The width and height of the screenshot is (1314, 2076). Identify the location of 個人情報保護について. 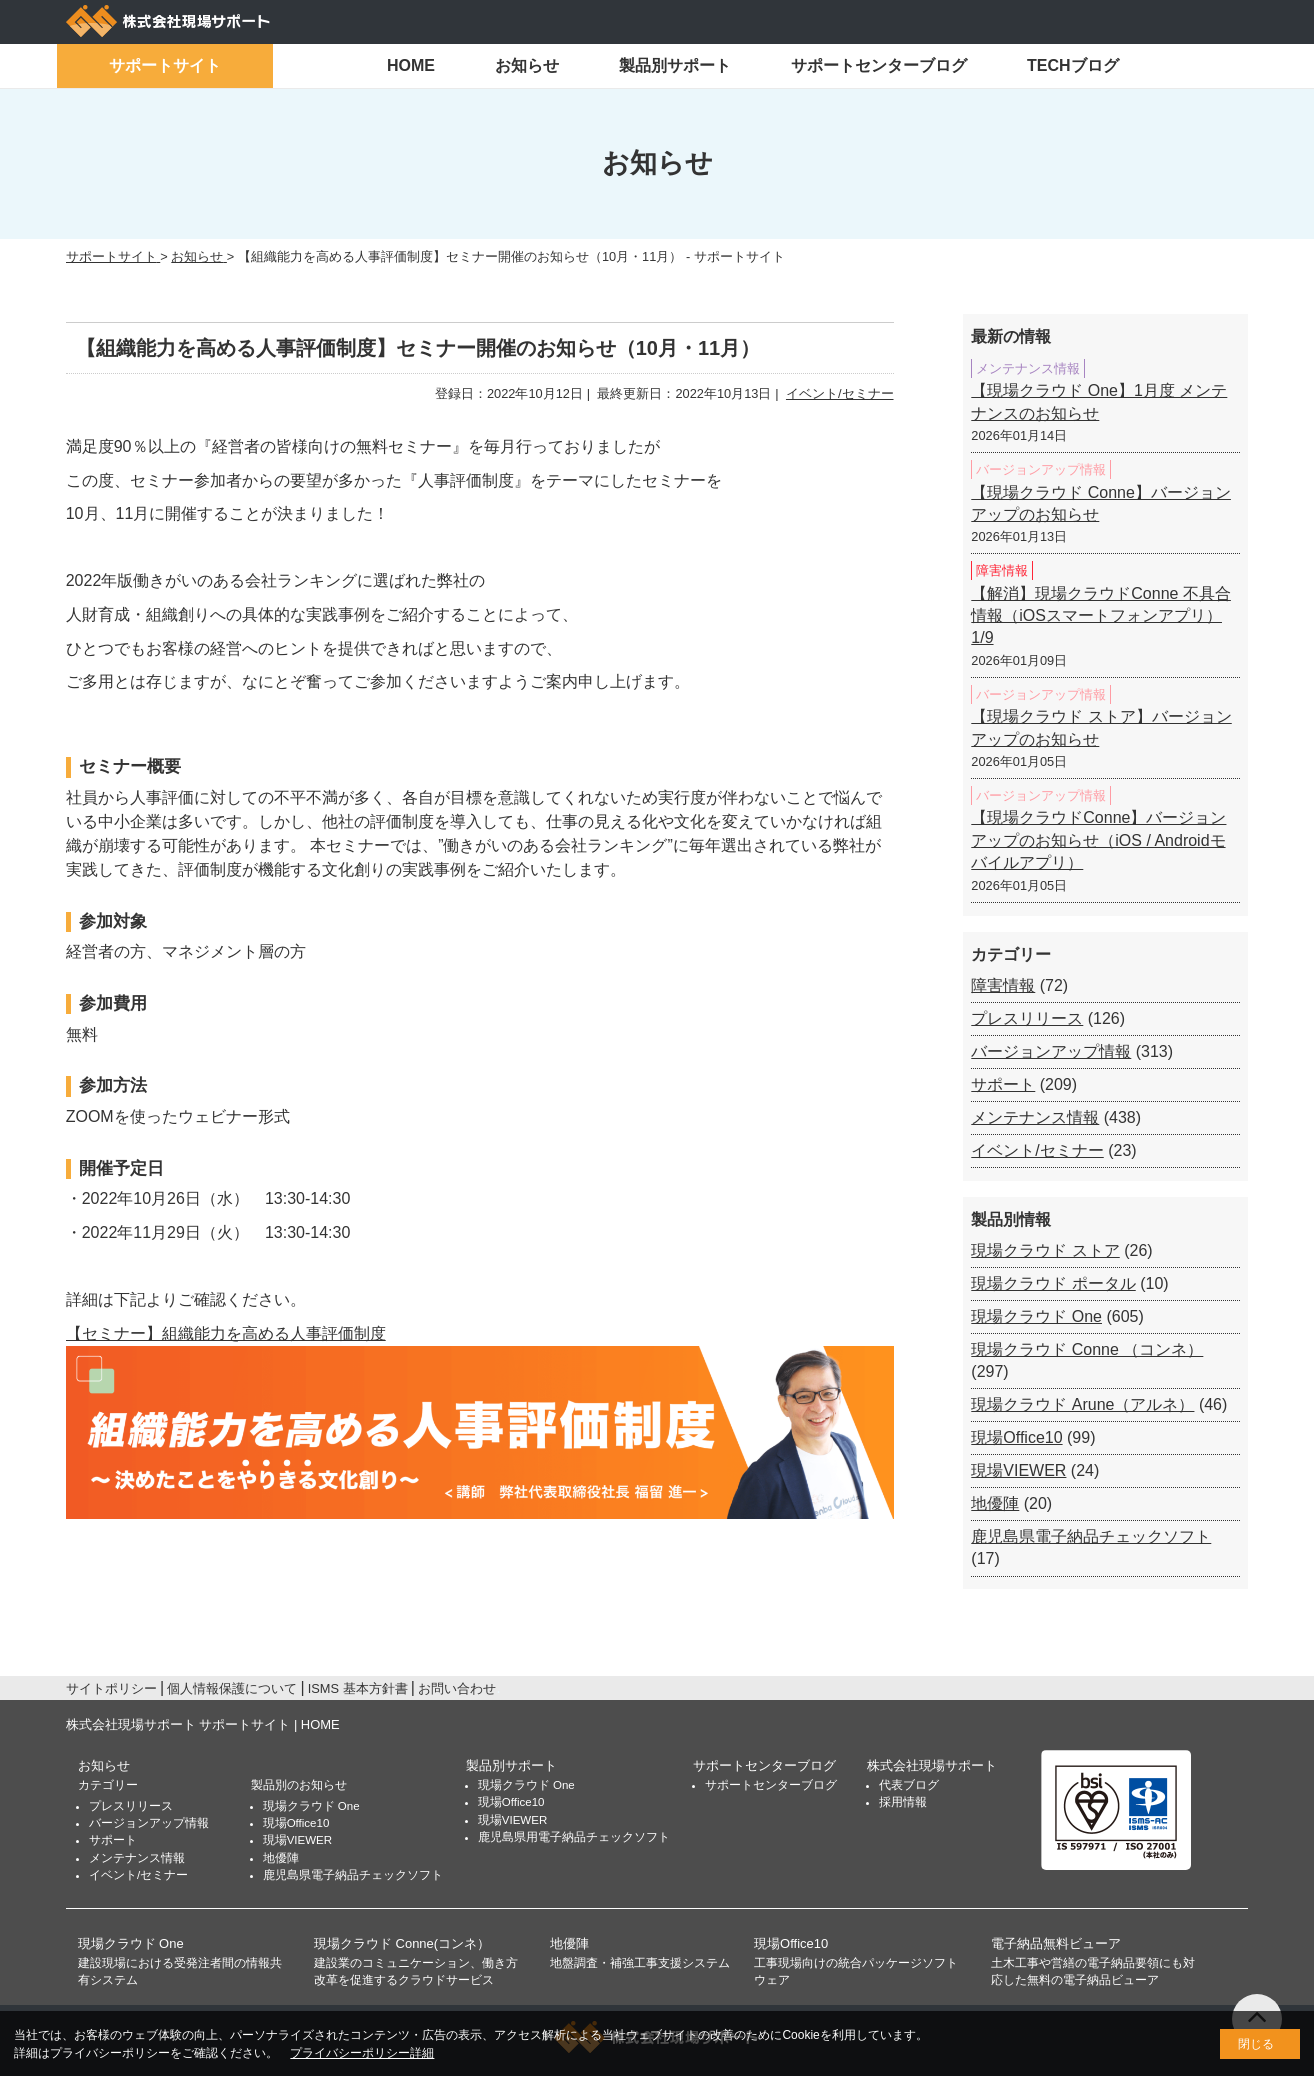
(232, 1688).